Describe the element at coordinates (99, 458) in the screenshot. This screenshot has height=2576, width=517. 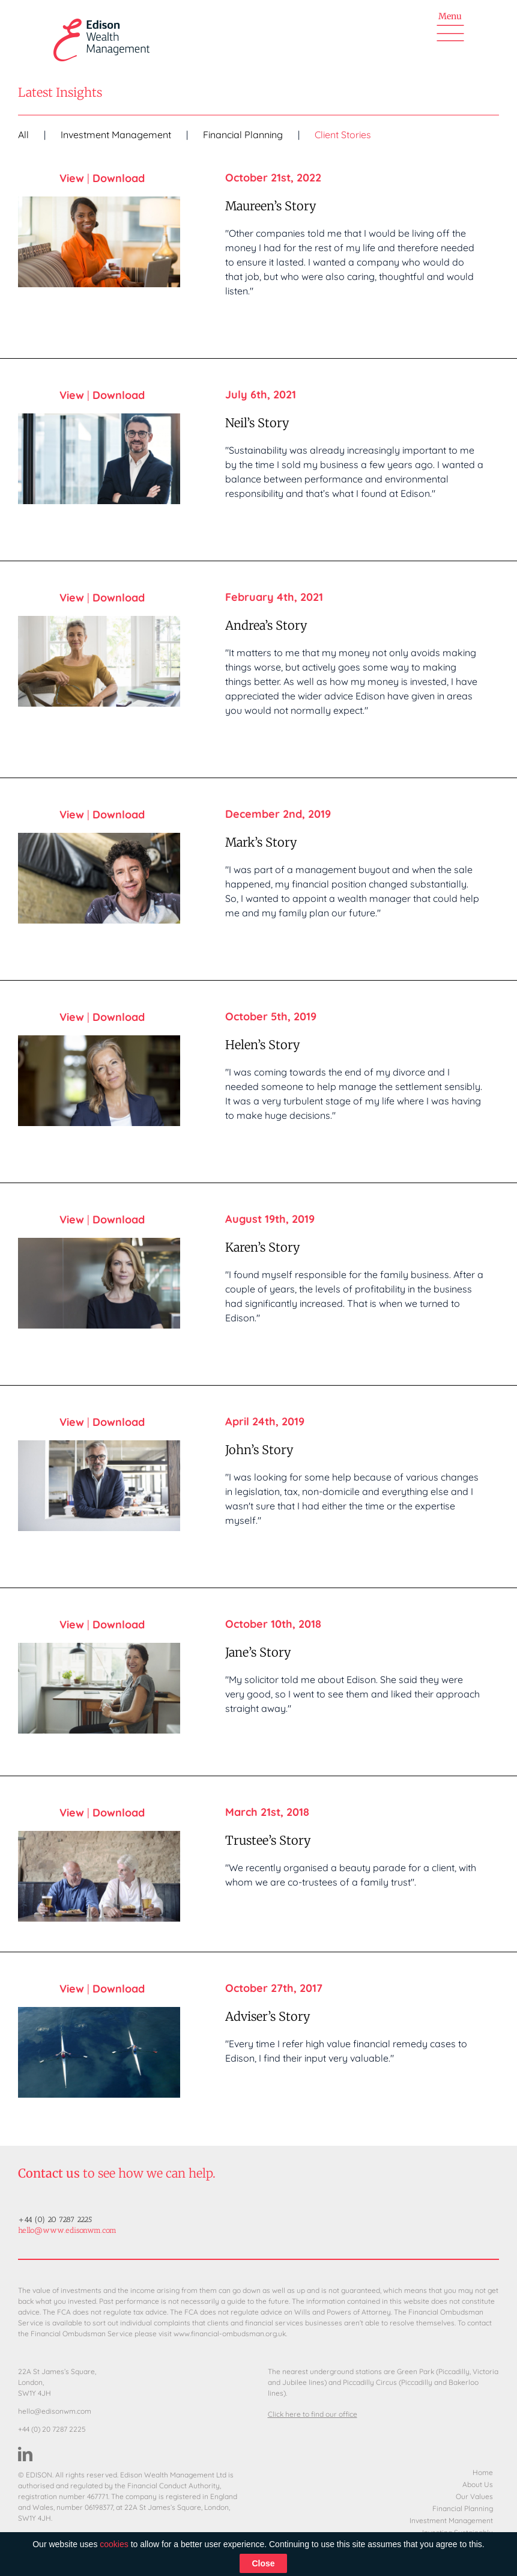
I see `[Neil’s Story]` at that location.